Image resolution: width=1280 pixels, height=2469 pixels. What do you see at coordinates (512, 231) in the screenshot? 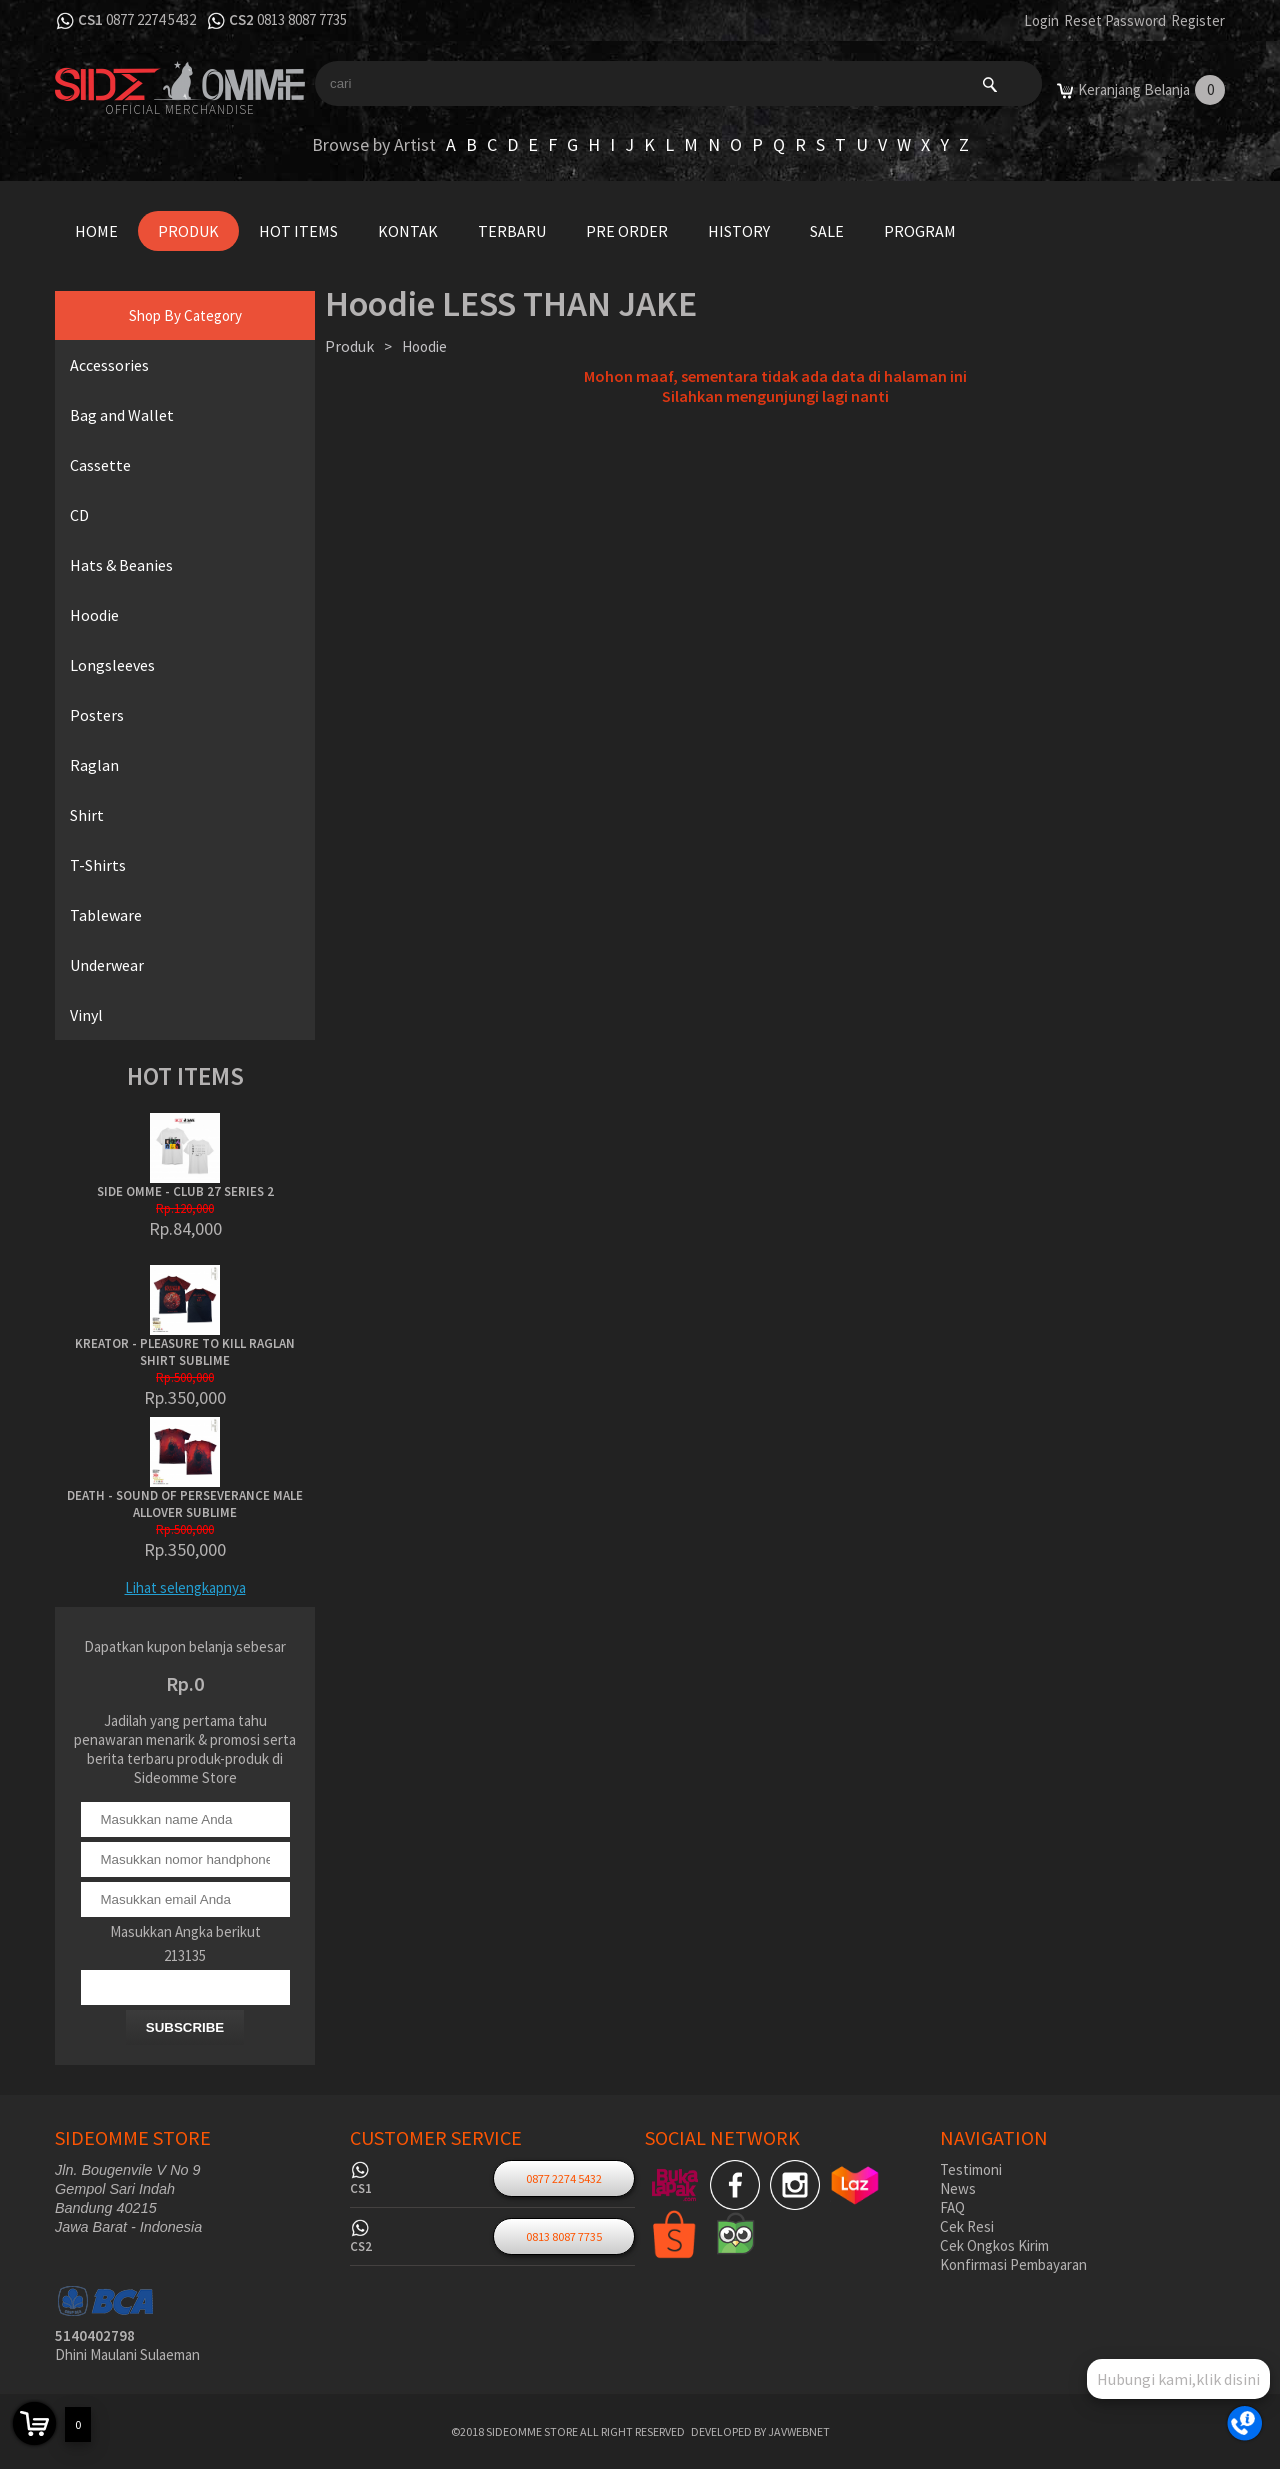
I see `Terbaru` at bounding box center [512, 231].